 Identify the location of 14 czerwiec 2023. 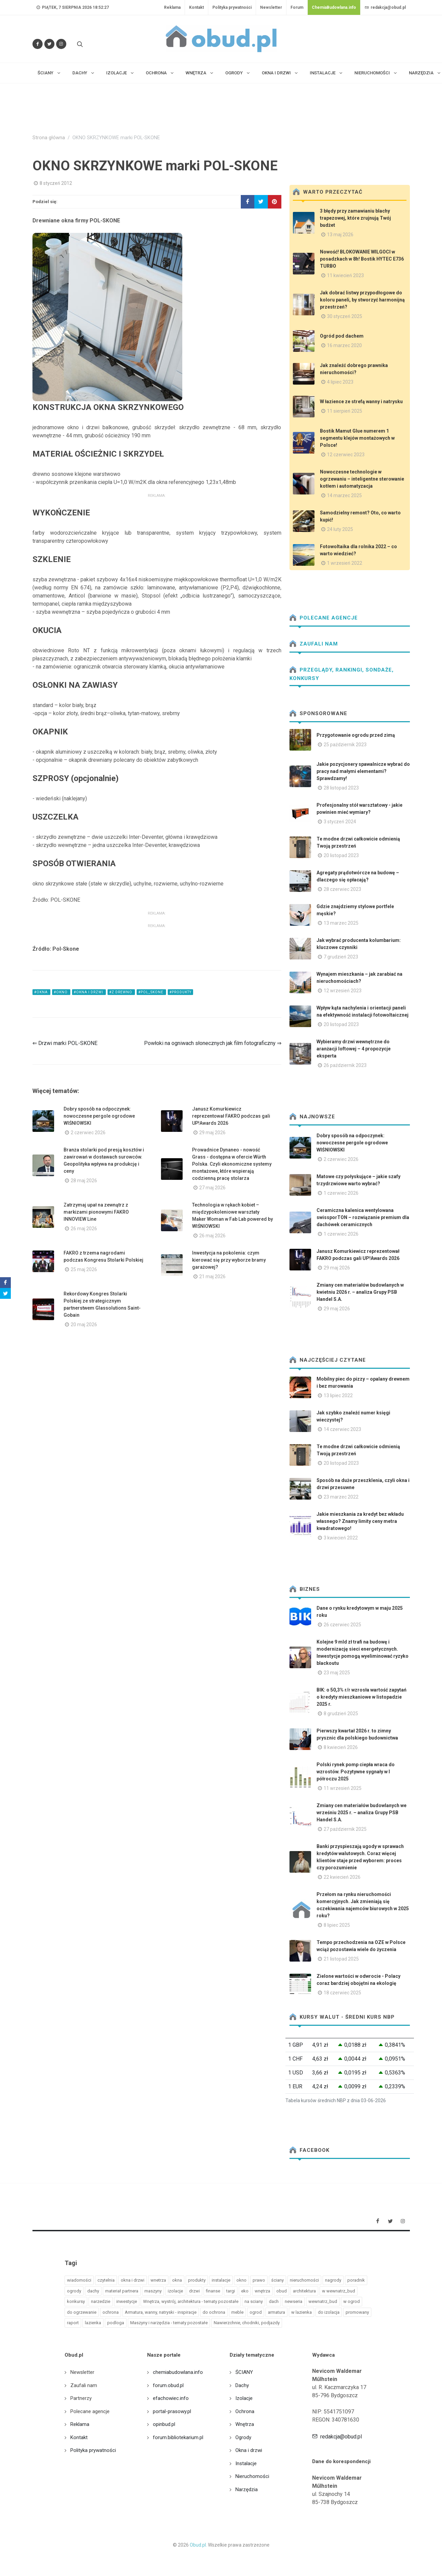
(342, 1429).